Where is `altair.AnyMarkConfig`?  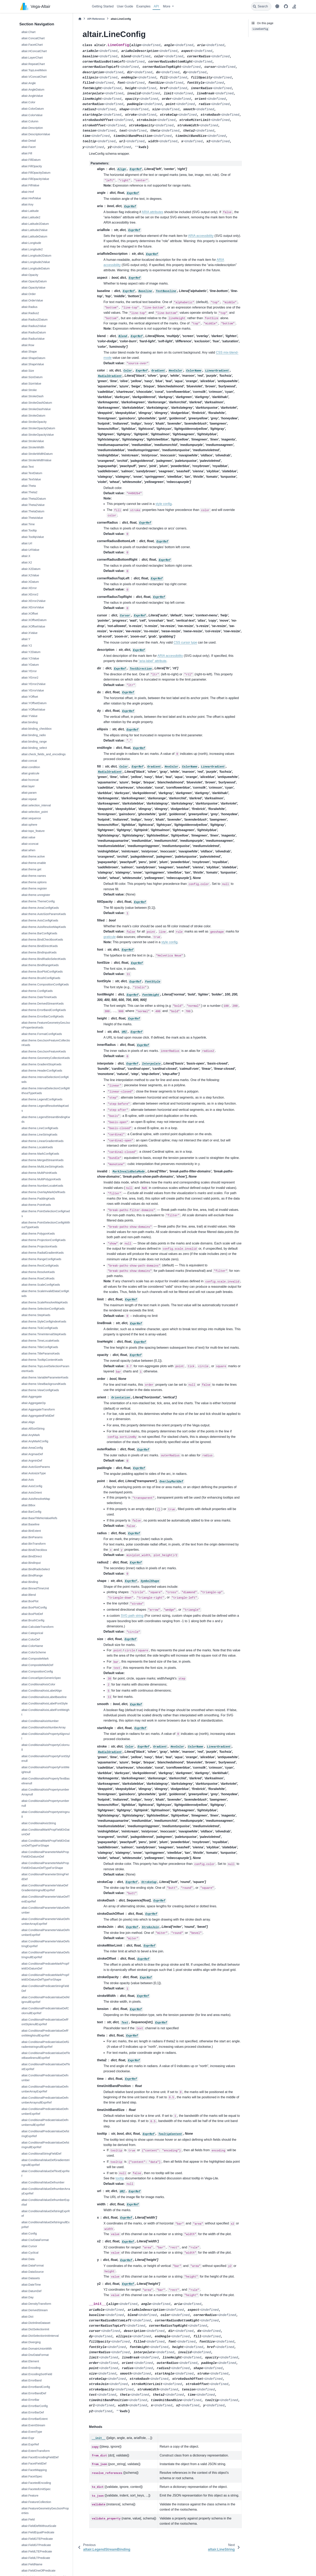
altair.AnyMarkConfig is located at coordinates (34, 1441).